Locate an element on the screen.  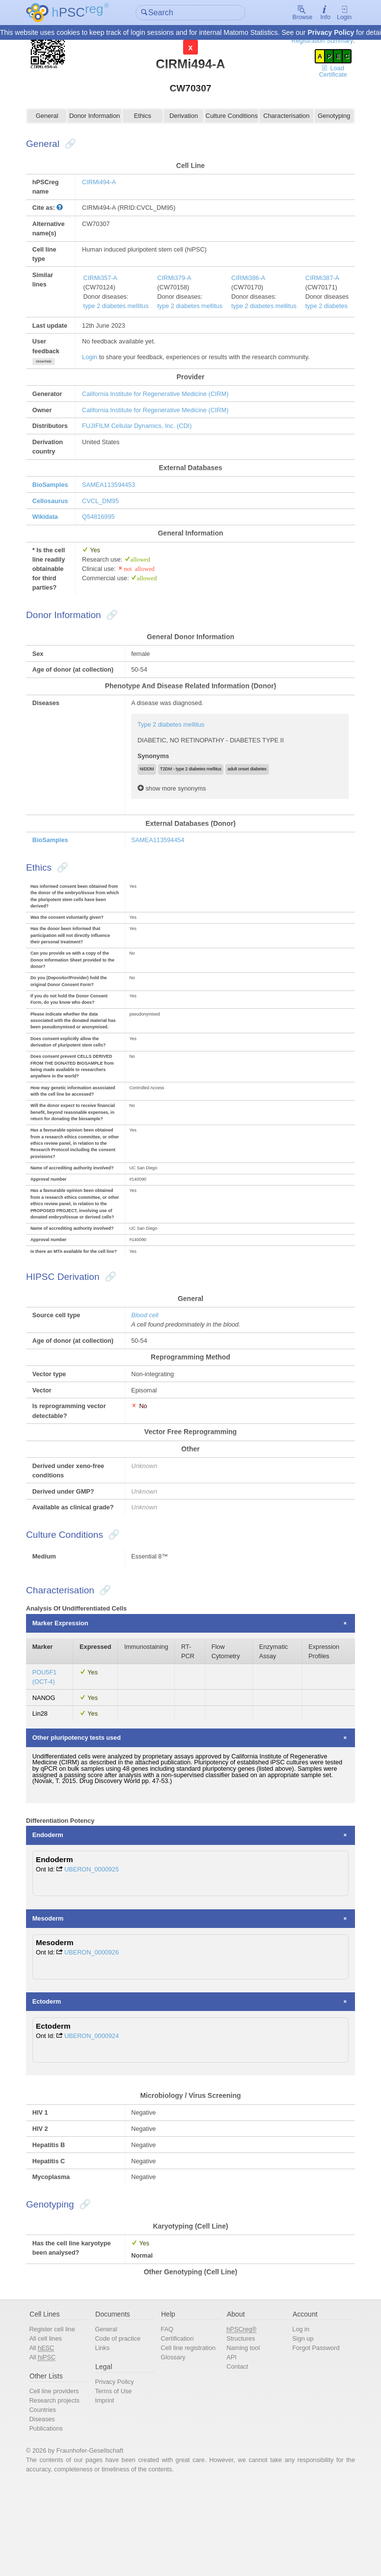
Countries is located at coordinates (48, 2497).